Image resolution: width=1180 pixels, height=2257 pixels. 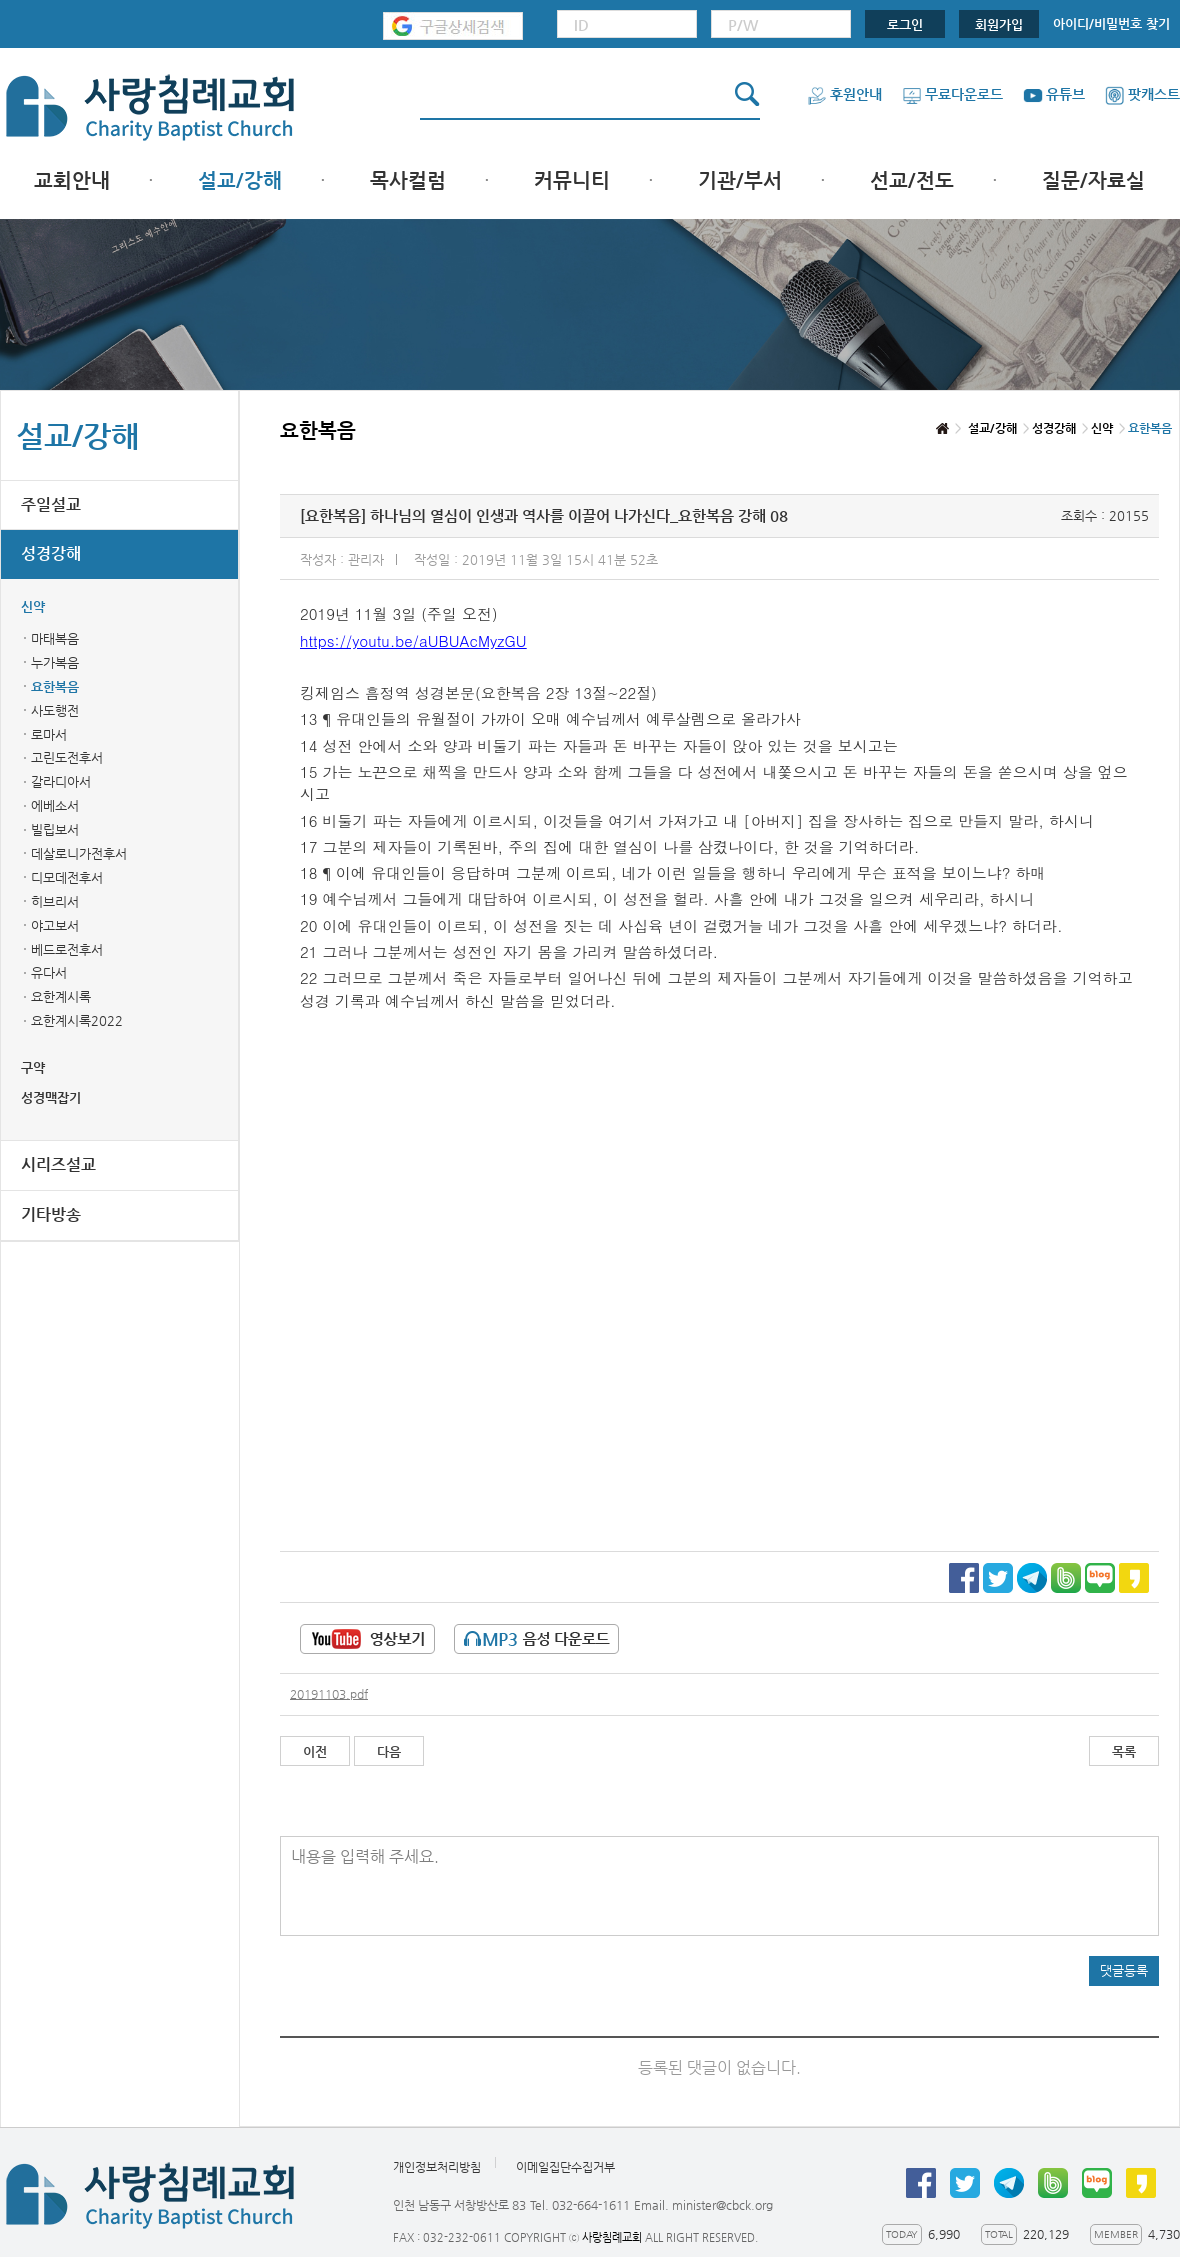 I want to click on 사도행전, so click(x=55, y=710).